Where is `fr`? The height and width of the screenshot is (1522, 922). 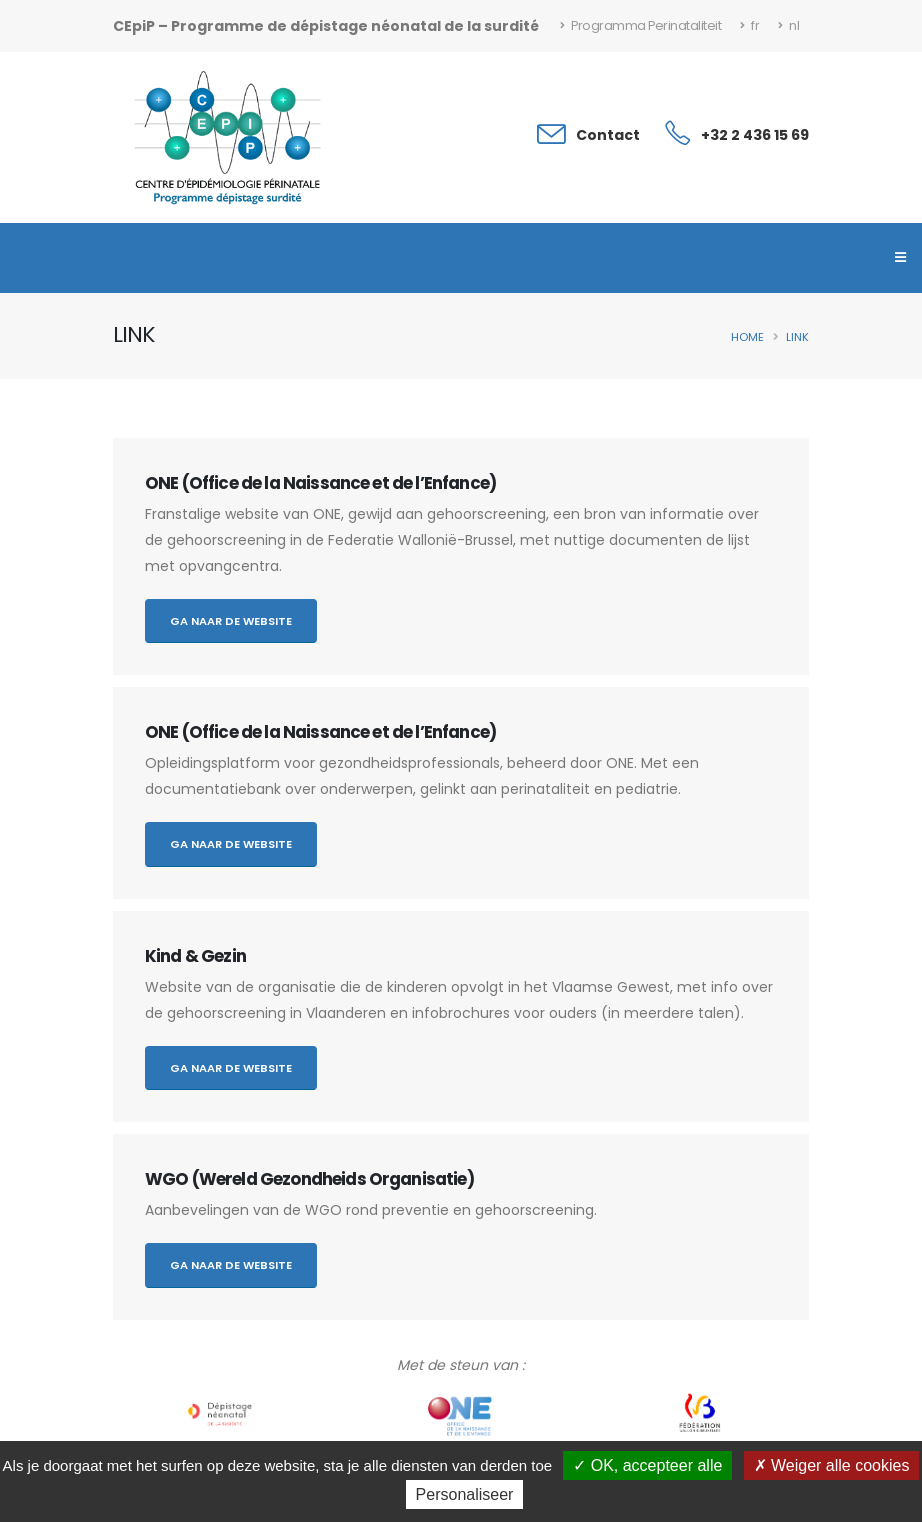 fr is located at coordinates (749, 25).